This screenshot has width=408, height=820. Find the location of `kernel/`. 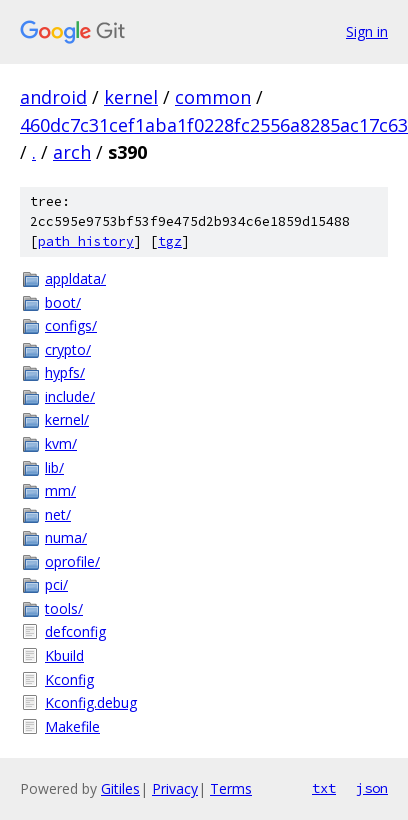

kernel/ is located at coordinates (67, 419).